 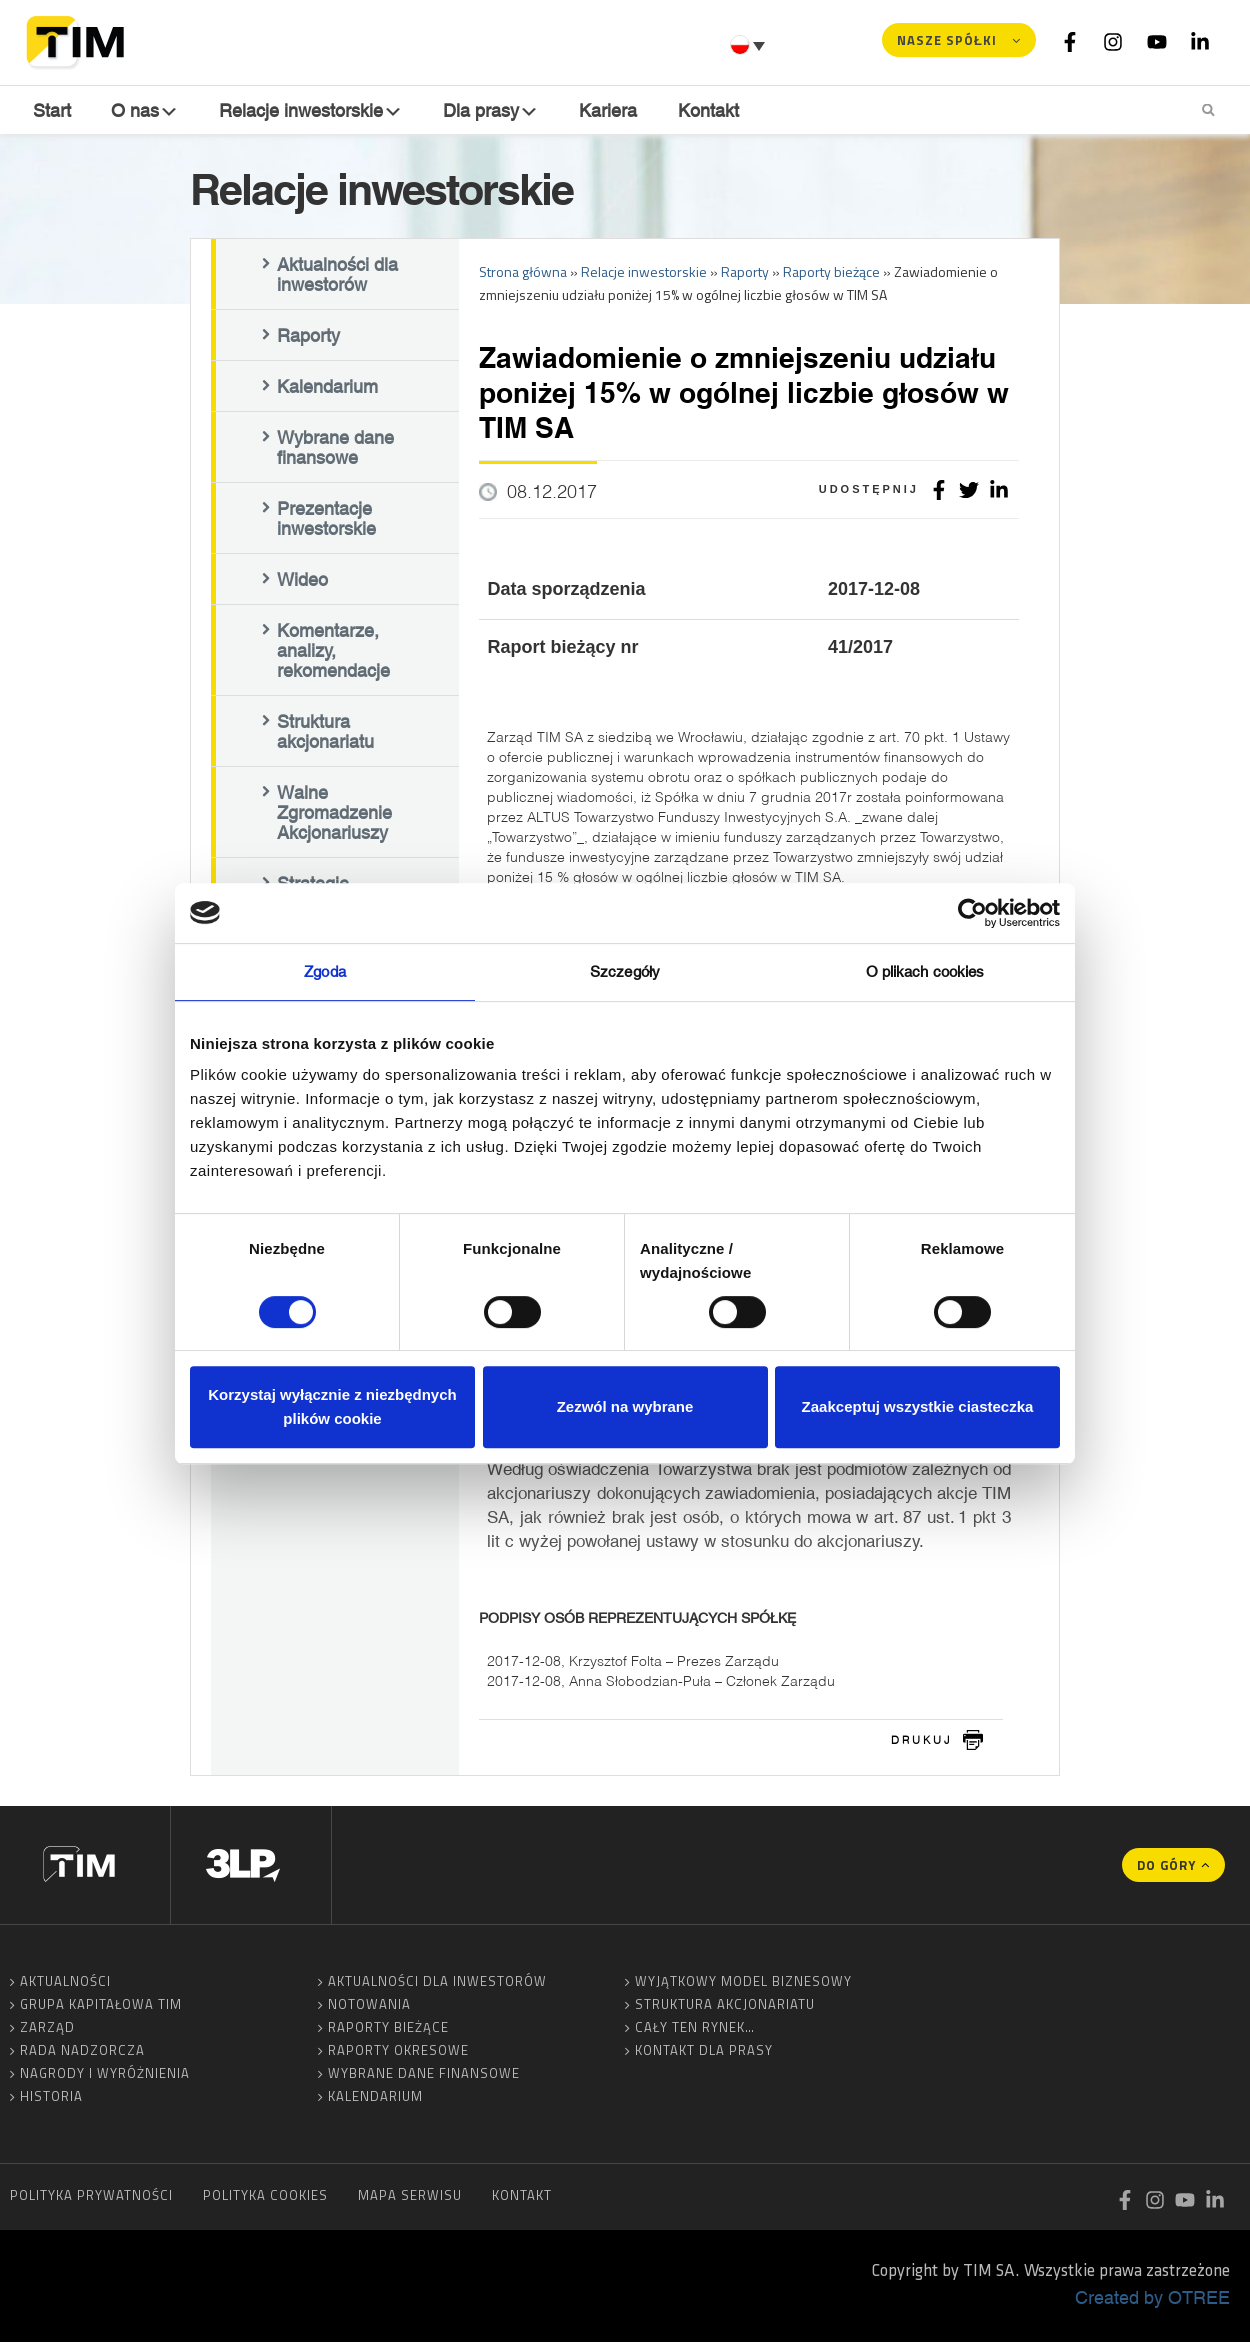 What do you see at coordinates (625, 971) in the screenshot?
I see `Szczegóły [tab]` at bounding box center [625, 971].